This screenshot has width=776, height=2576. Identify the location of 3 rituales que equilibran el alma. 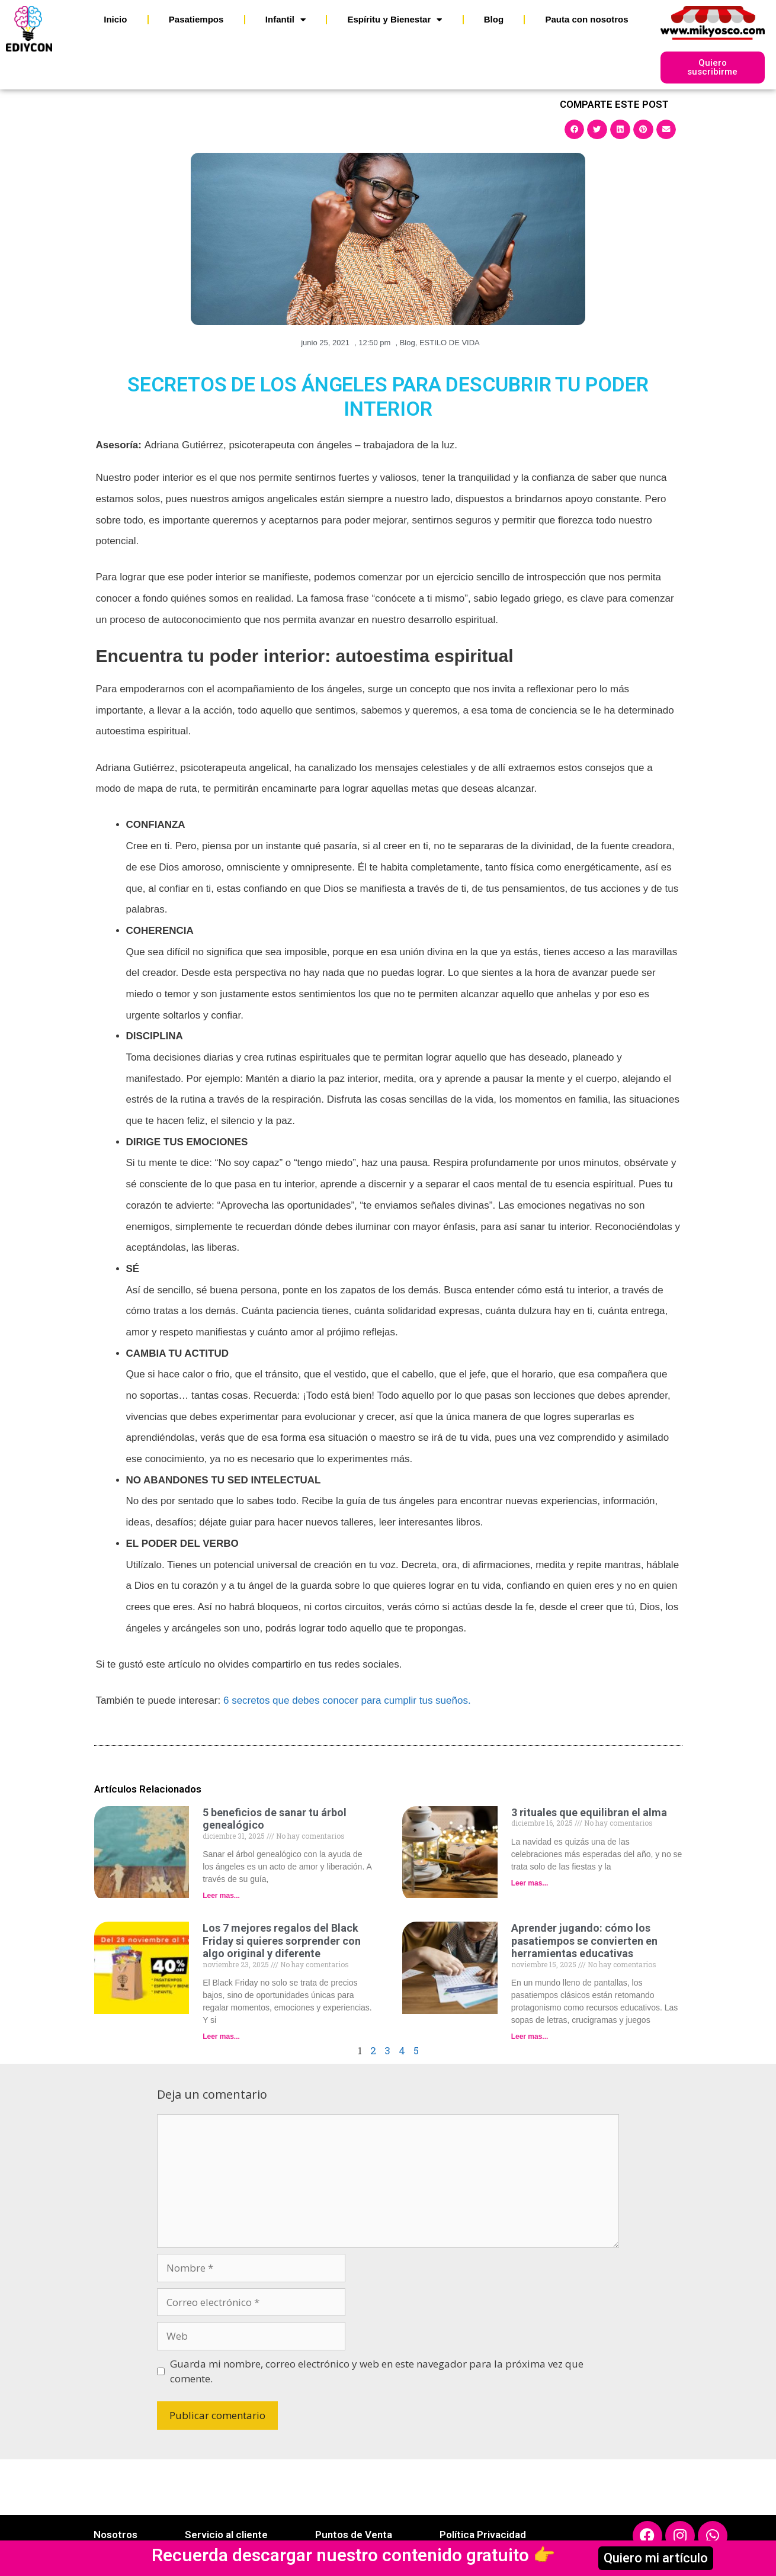
(589, 1812).